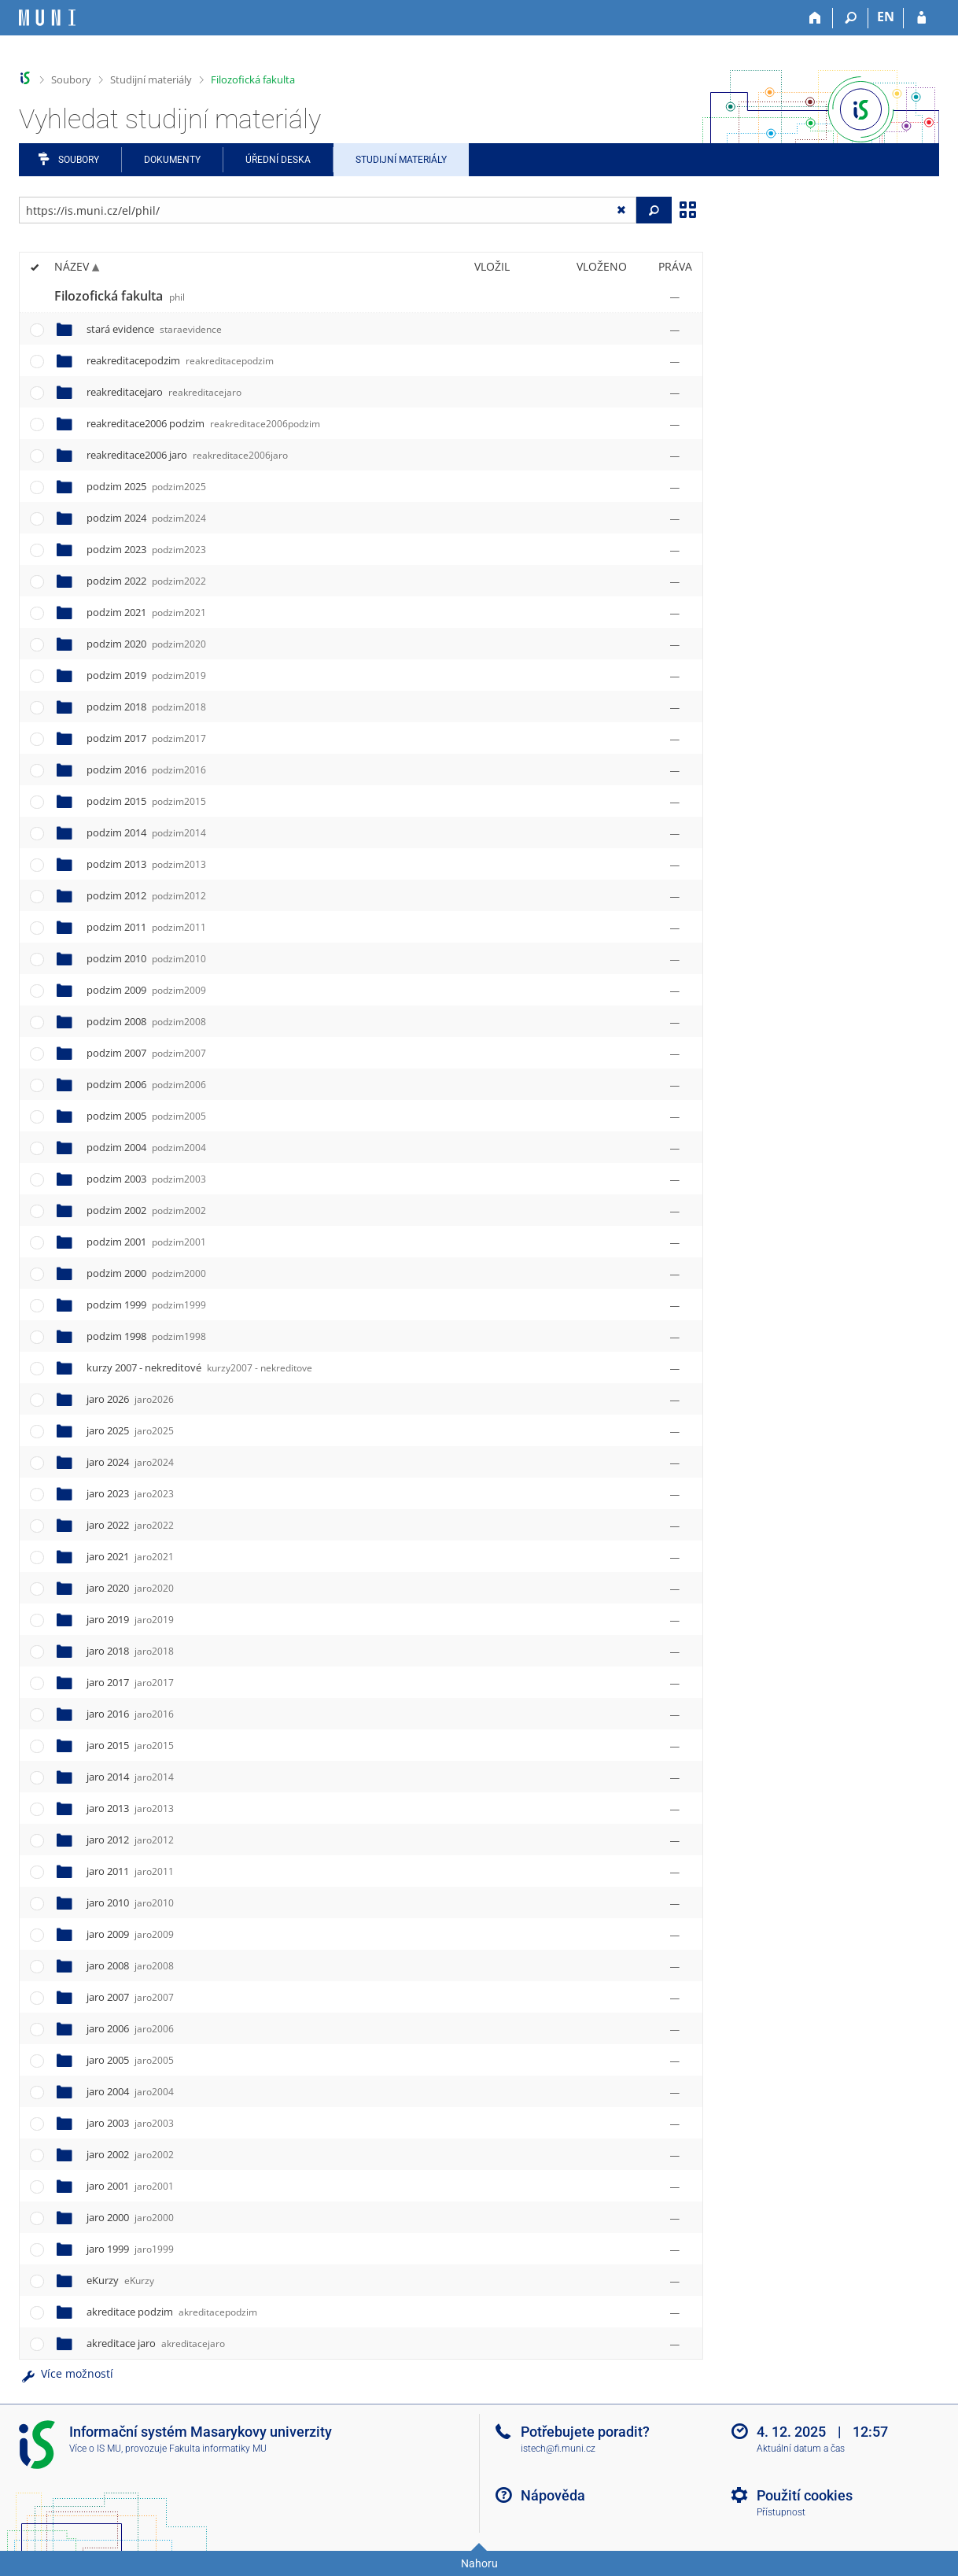 The height and width of the screenshot is (2576, 958). I want to click on Dokumenty, so click(172, 159).